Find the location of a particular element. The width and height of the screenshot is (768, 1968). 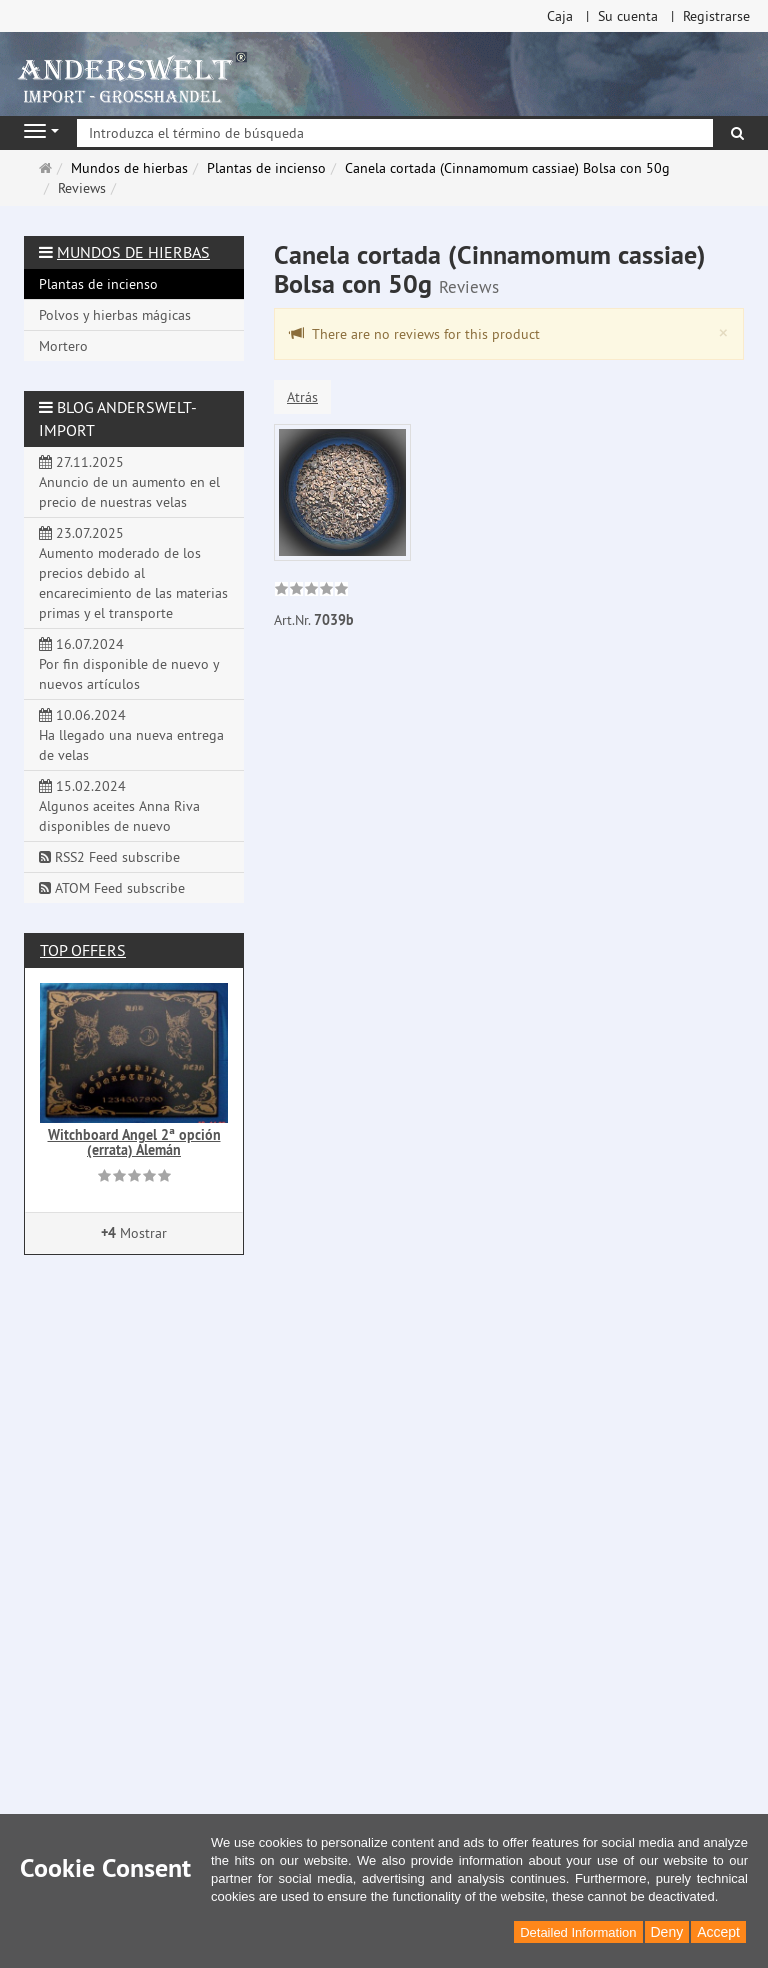

16.07.2024 Por fin disponible de nuevo y nuevos artículos is located at coordinates (129, 664).